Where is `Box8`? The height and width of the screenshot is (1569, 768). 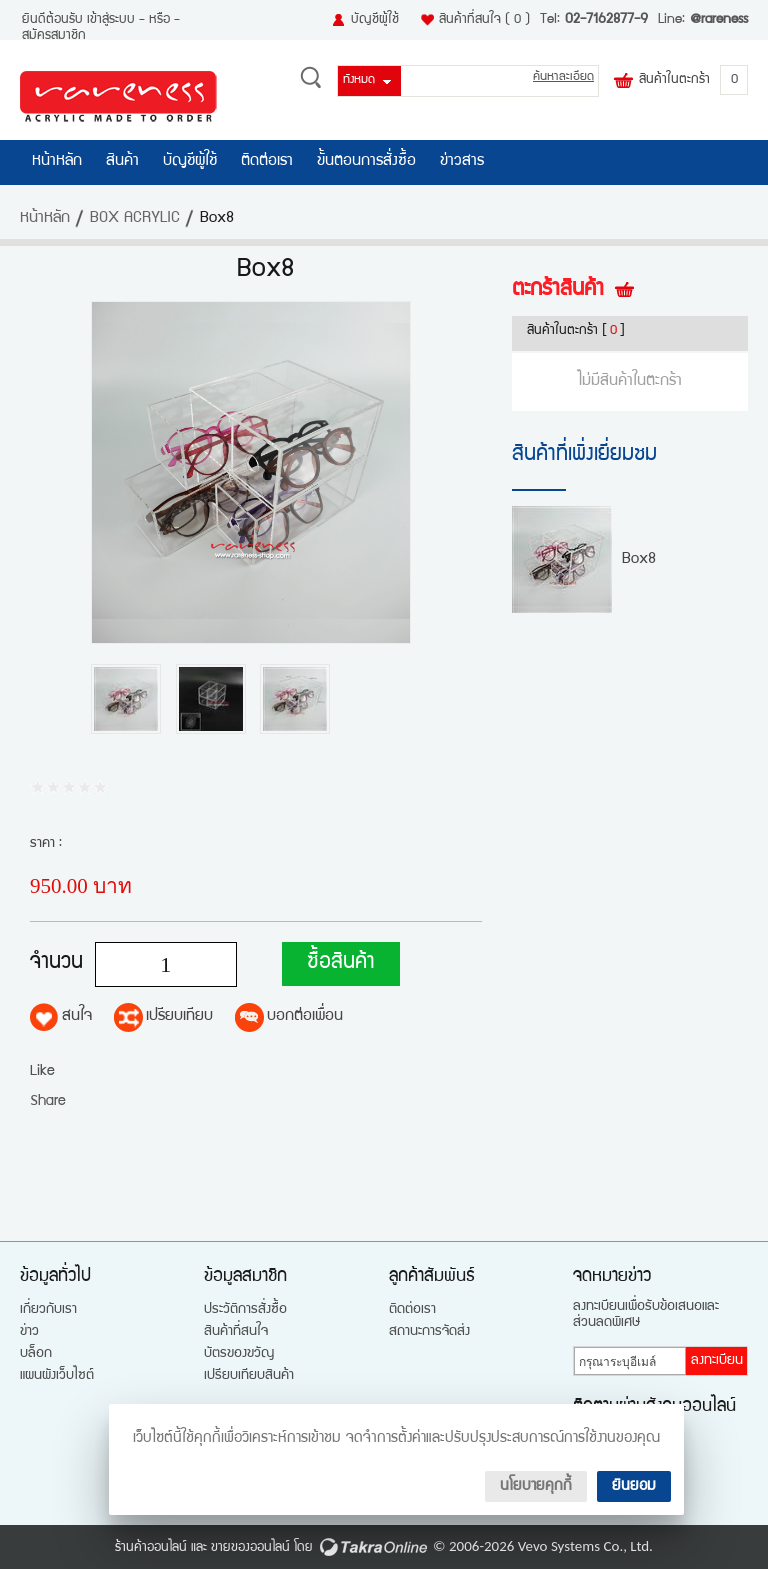 Box8 is located at coordinates (639, 560).